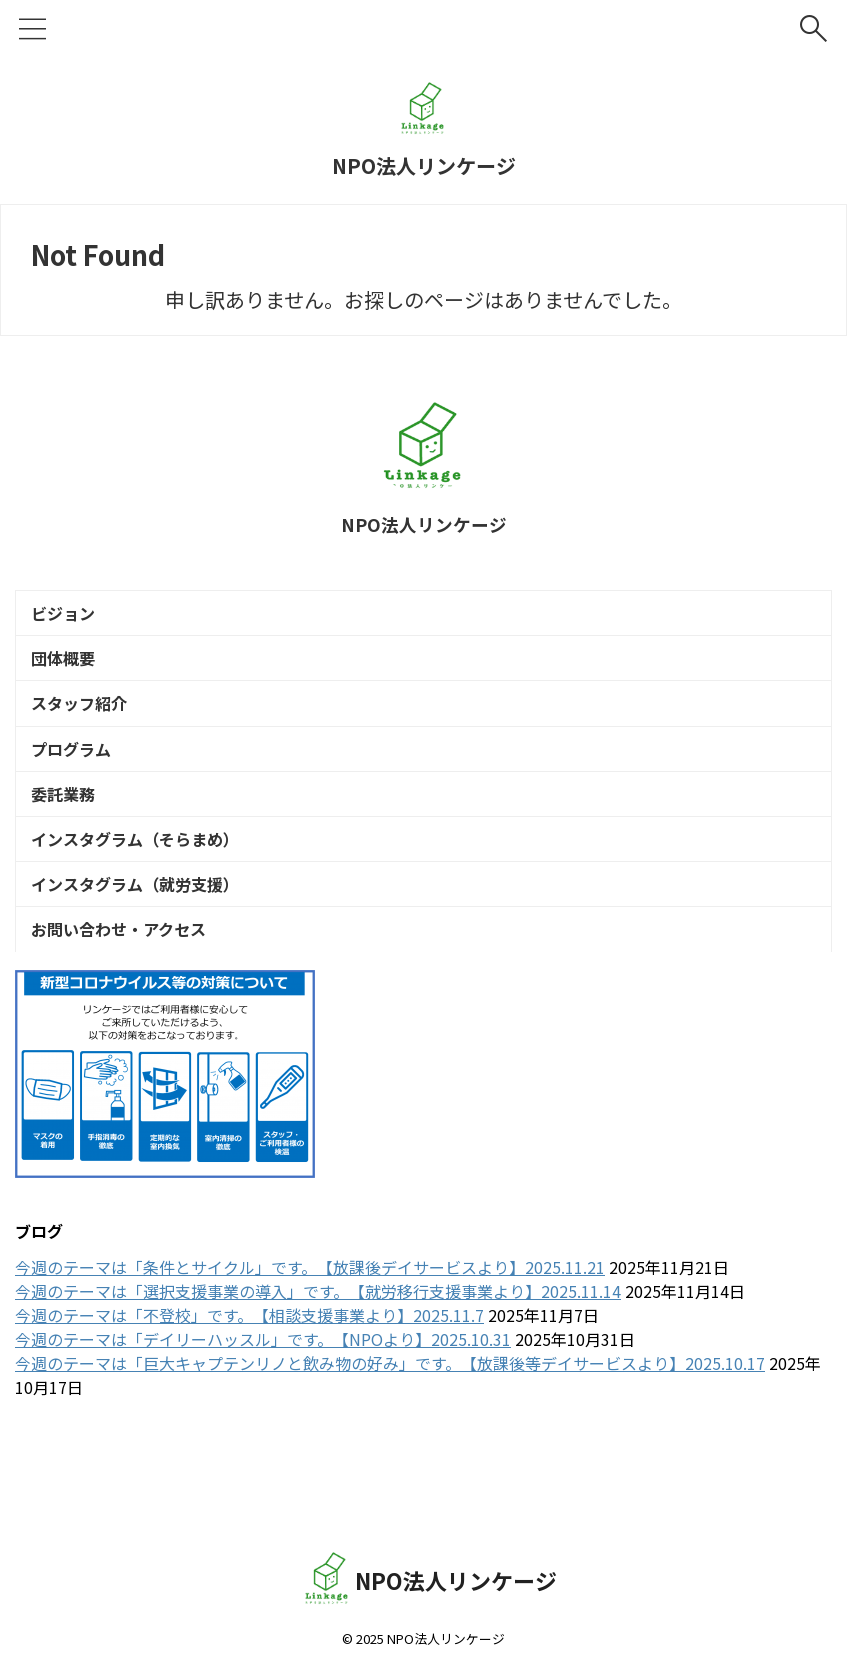 This screenshot has width=847, height=1666. Describe the element at coordinates (140, 948) in the screenshot. I see `インスタグラム（就労支援）` at that location.